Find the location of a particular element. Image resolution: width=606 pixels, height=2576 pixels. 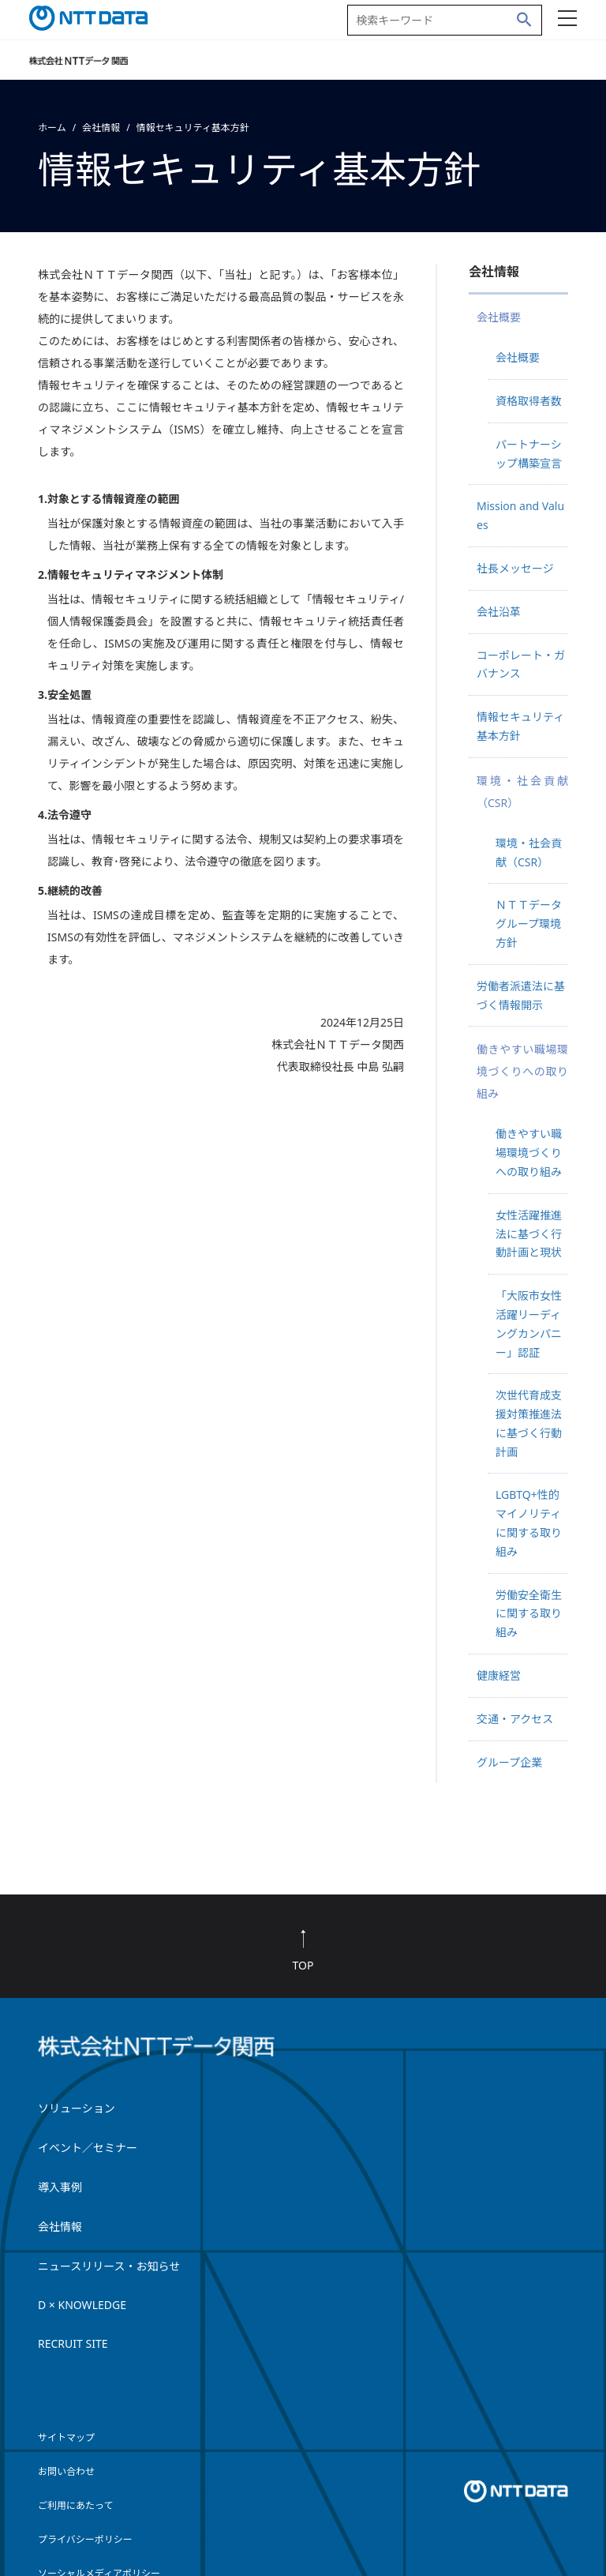

社長メッセージ is located at coordinates (515, 568).